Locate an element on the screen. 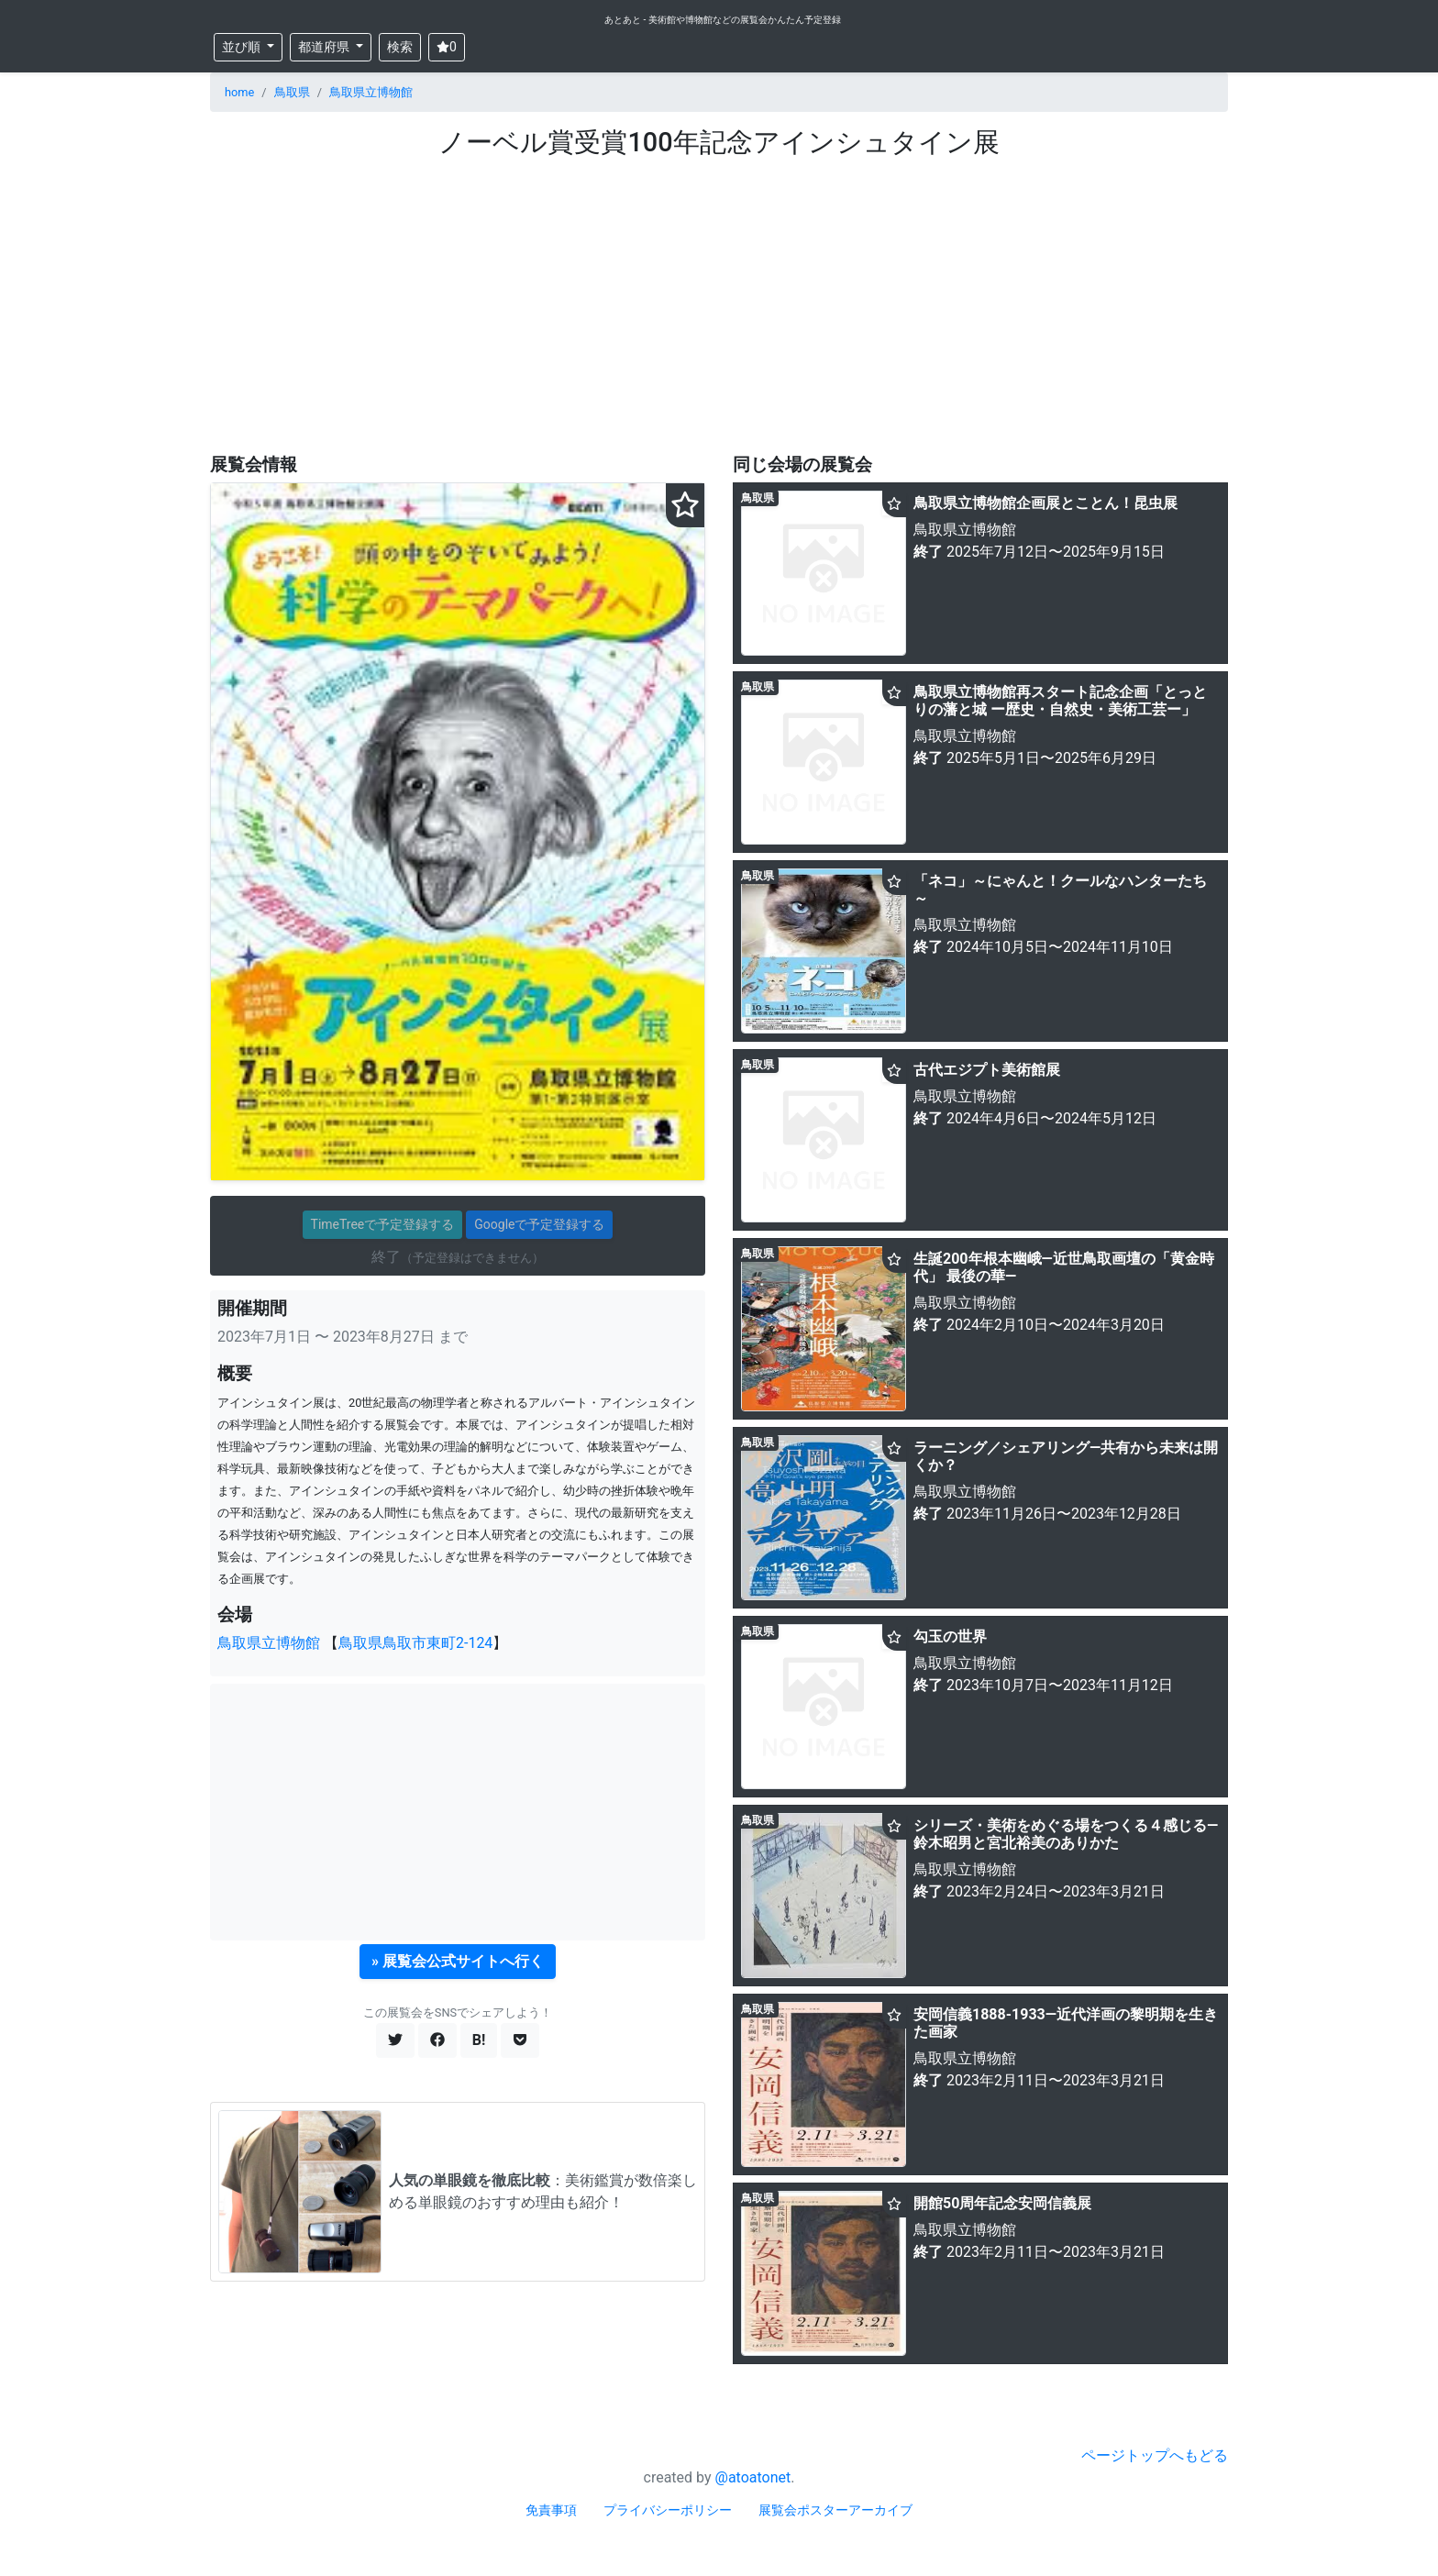  鳥取県立博物館 is located at coordinates (371, 92).